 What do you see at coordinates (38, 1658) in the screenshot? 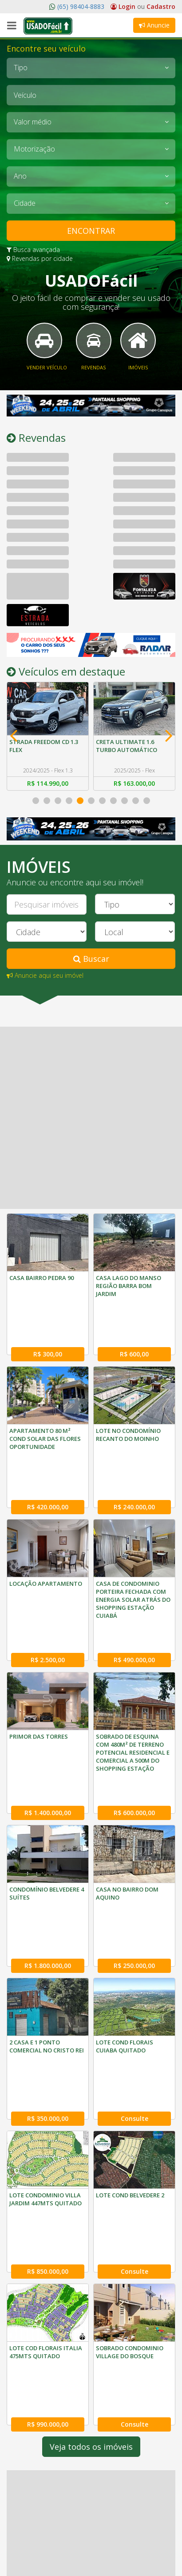
I see `PRIMOR DAS TORRES` at bounding box center [38, 1658].